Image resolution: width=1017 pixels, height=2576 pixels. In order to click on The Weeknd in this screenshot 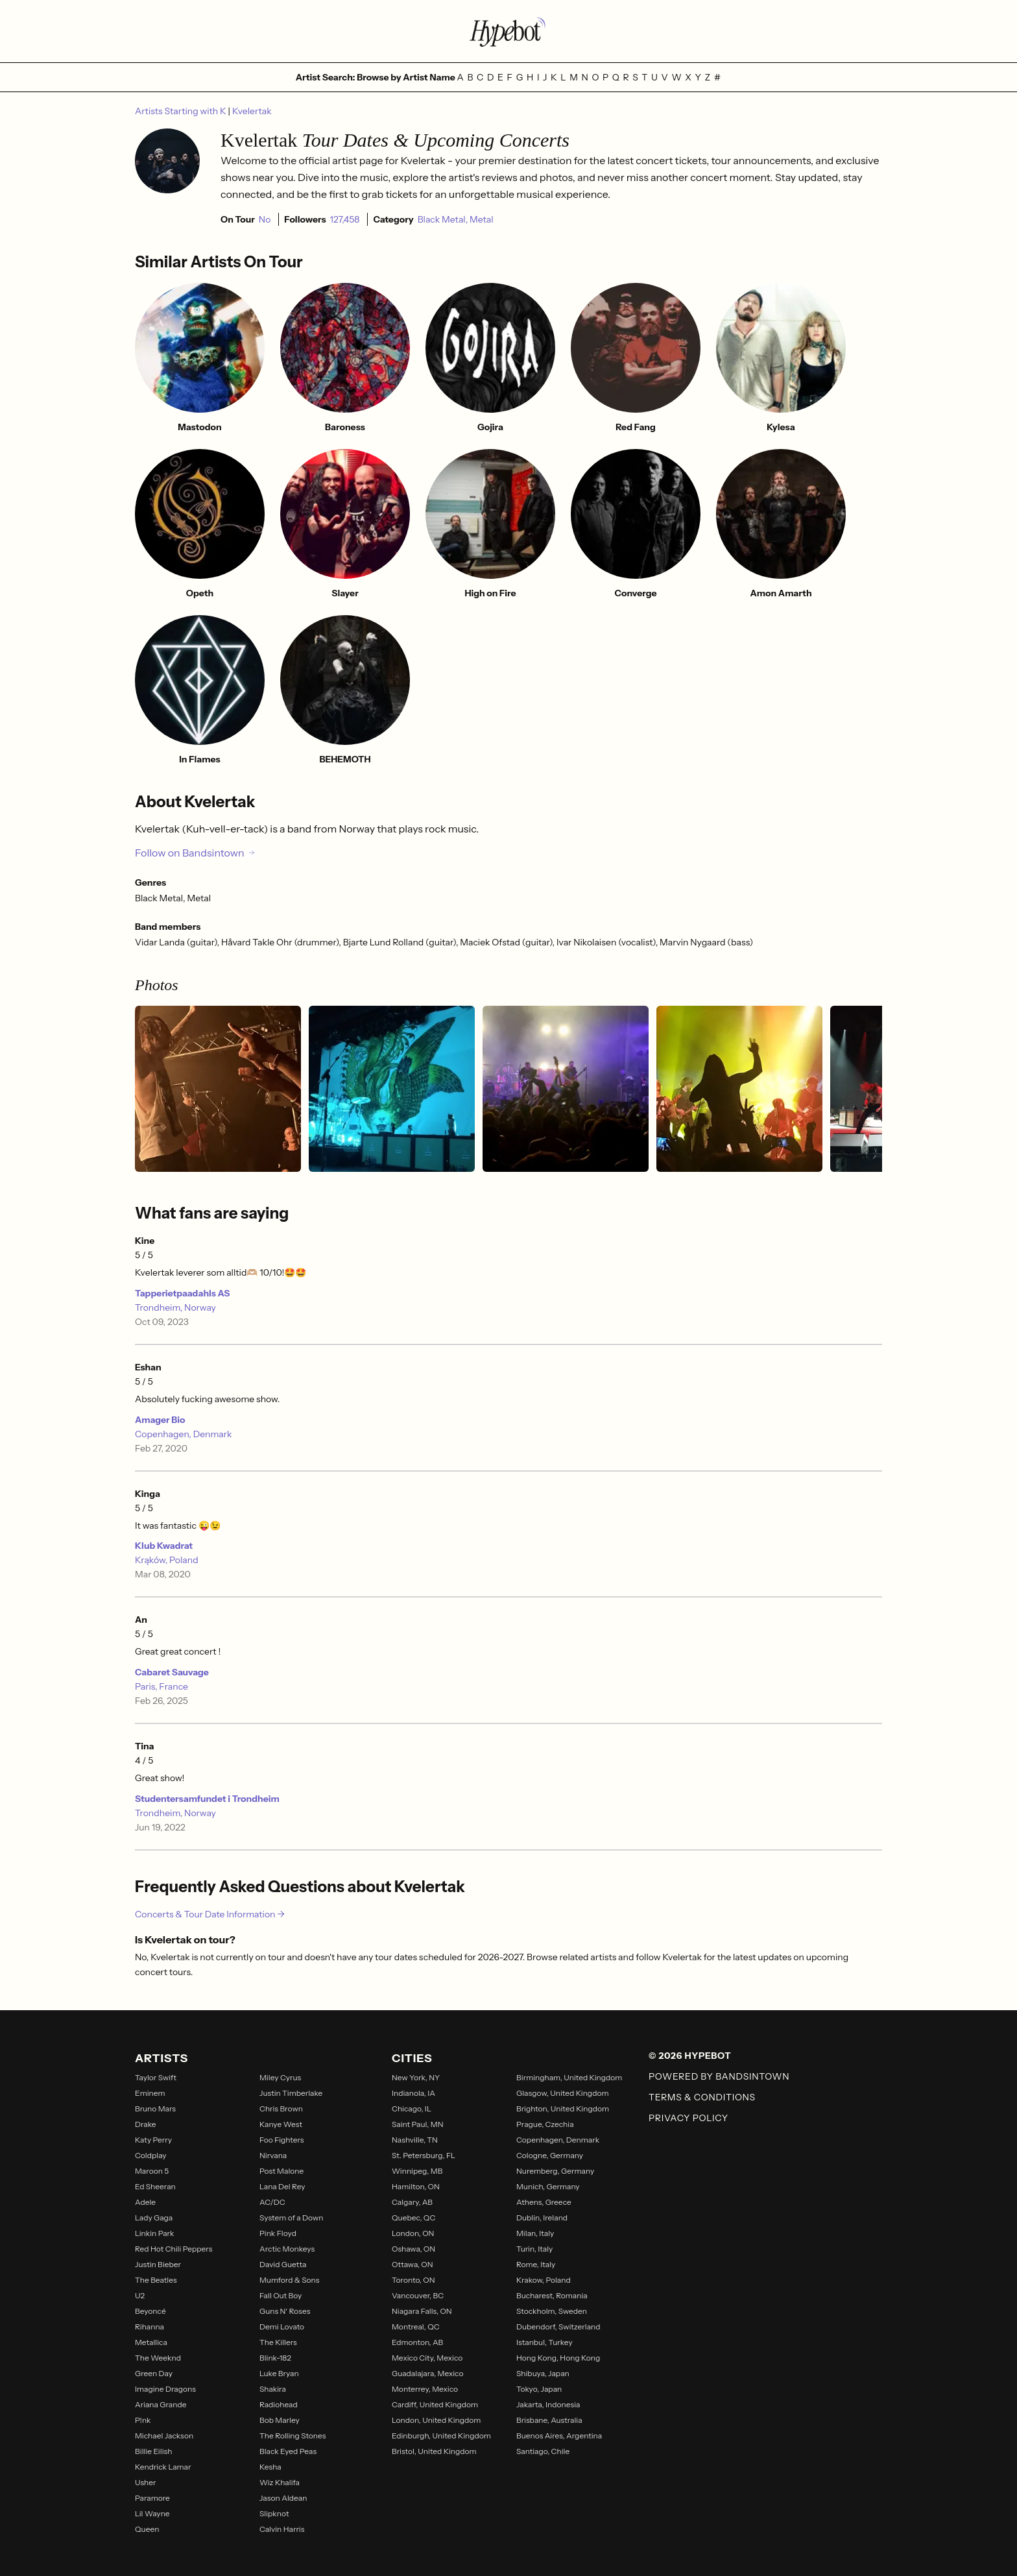, I will do `click(158, 2358)`.